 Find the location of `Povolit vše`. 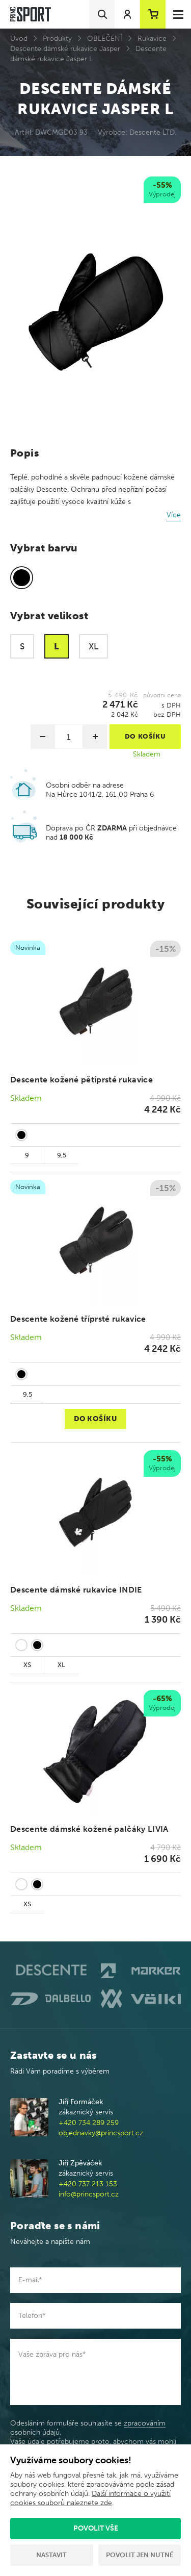

Povolit vše is located at coordinates (95, 2528).